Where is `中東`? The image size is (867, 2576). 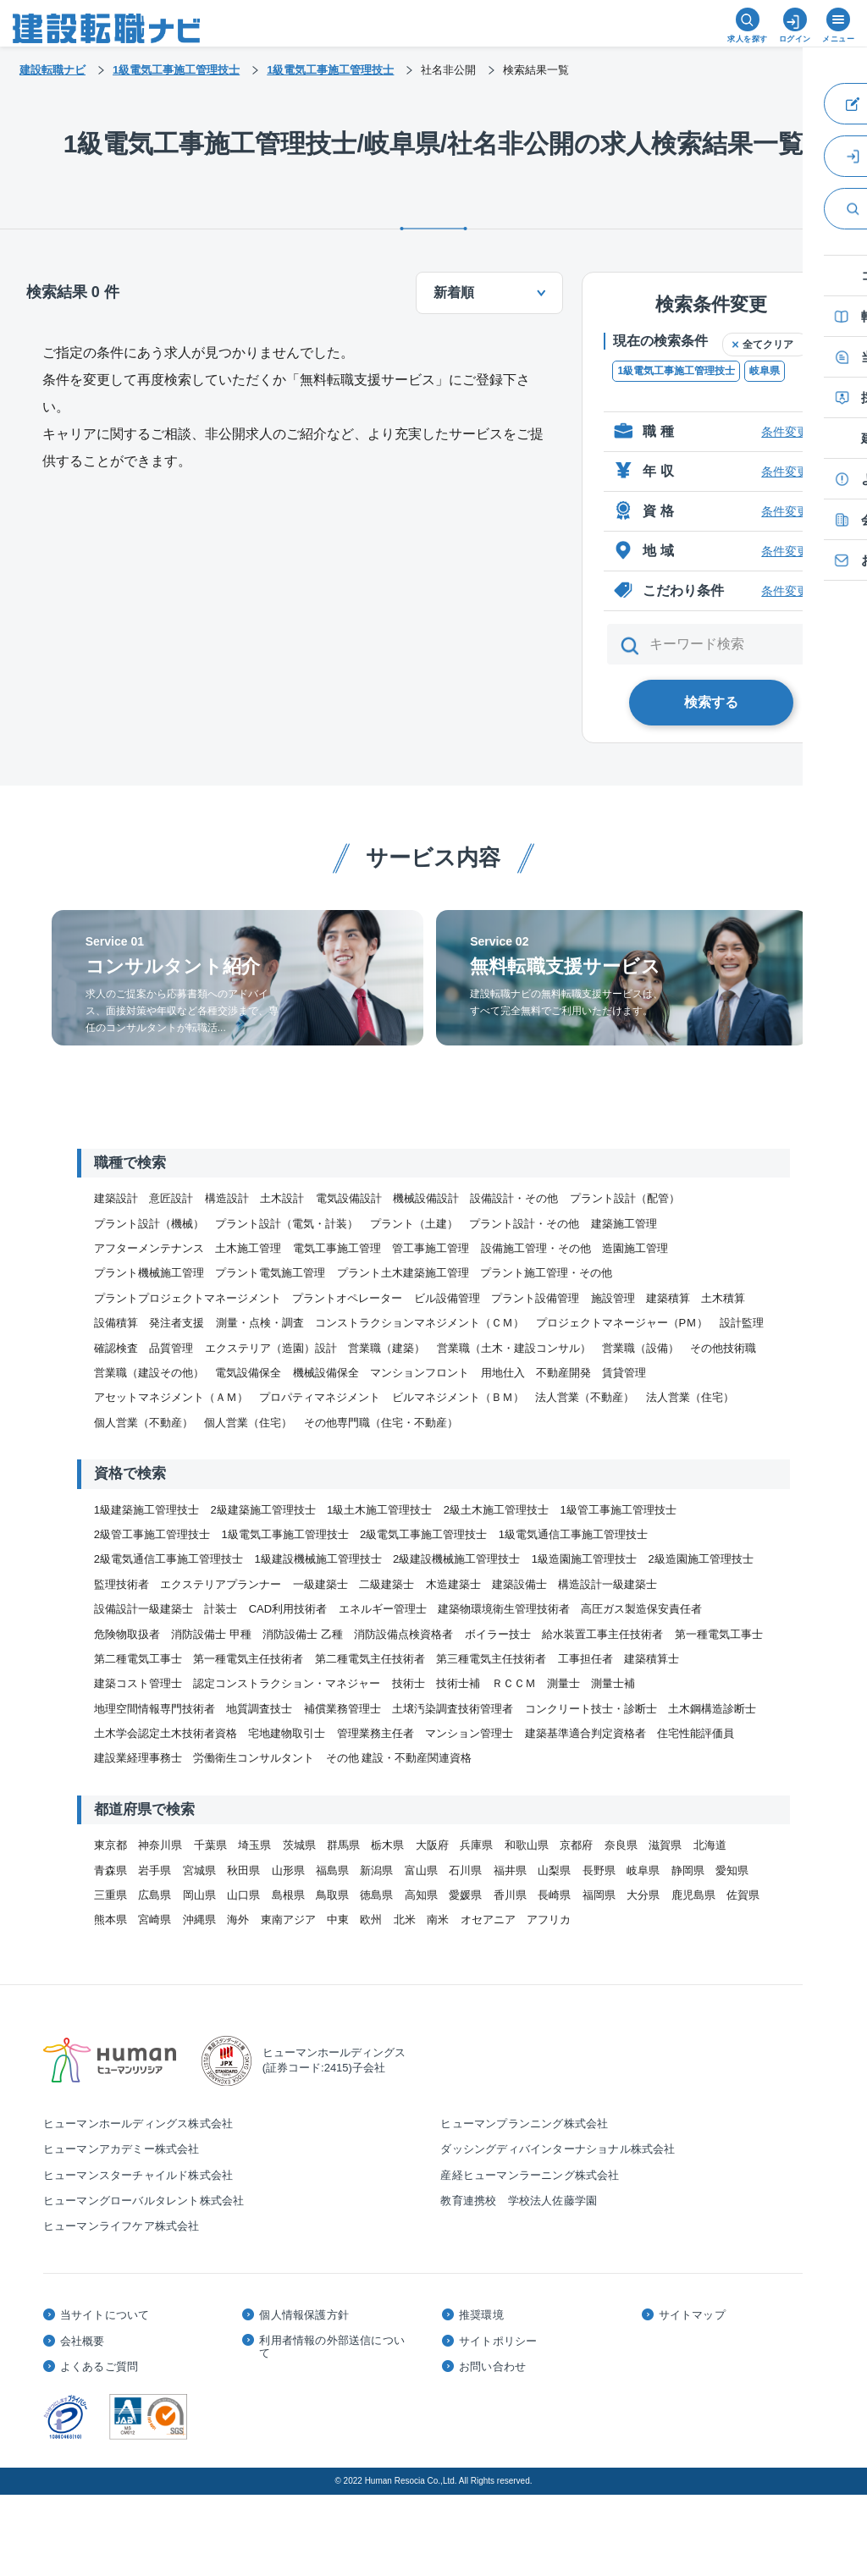 中東 is located at coordinates (338, 1919).